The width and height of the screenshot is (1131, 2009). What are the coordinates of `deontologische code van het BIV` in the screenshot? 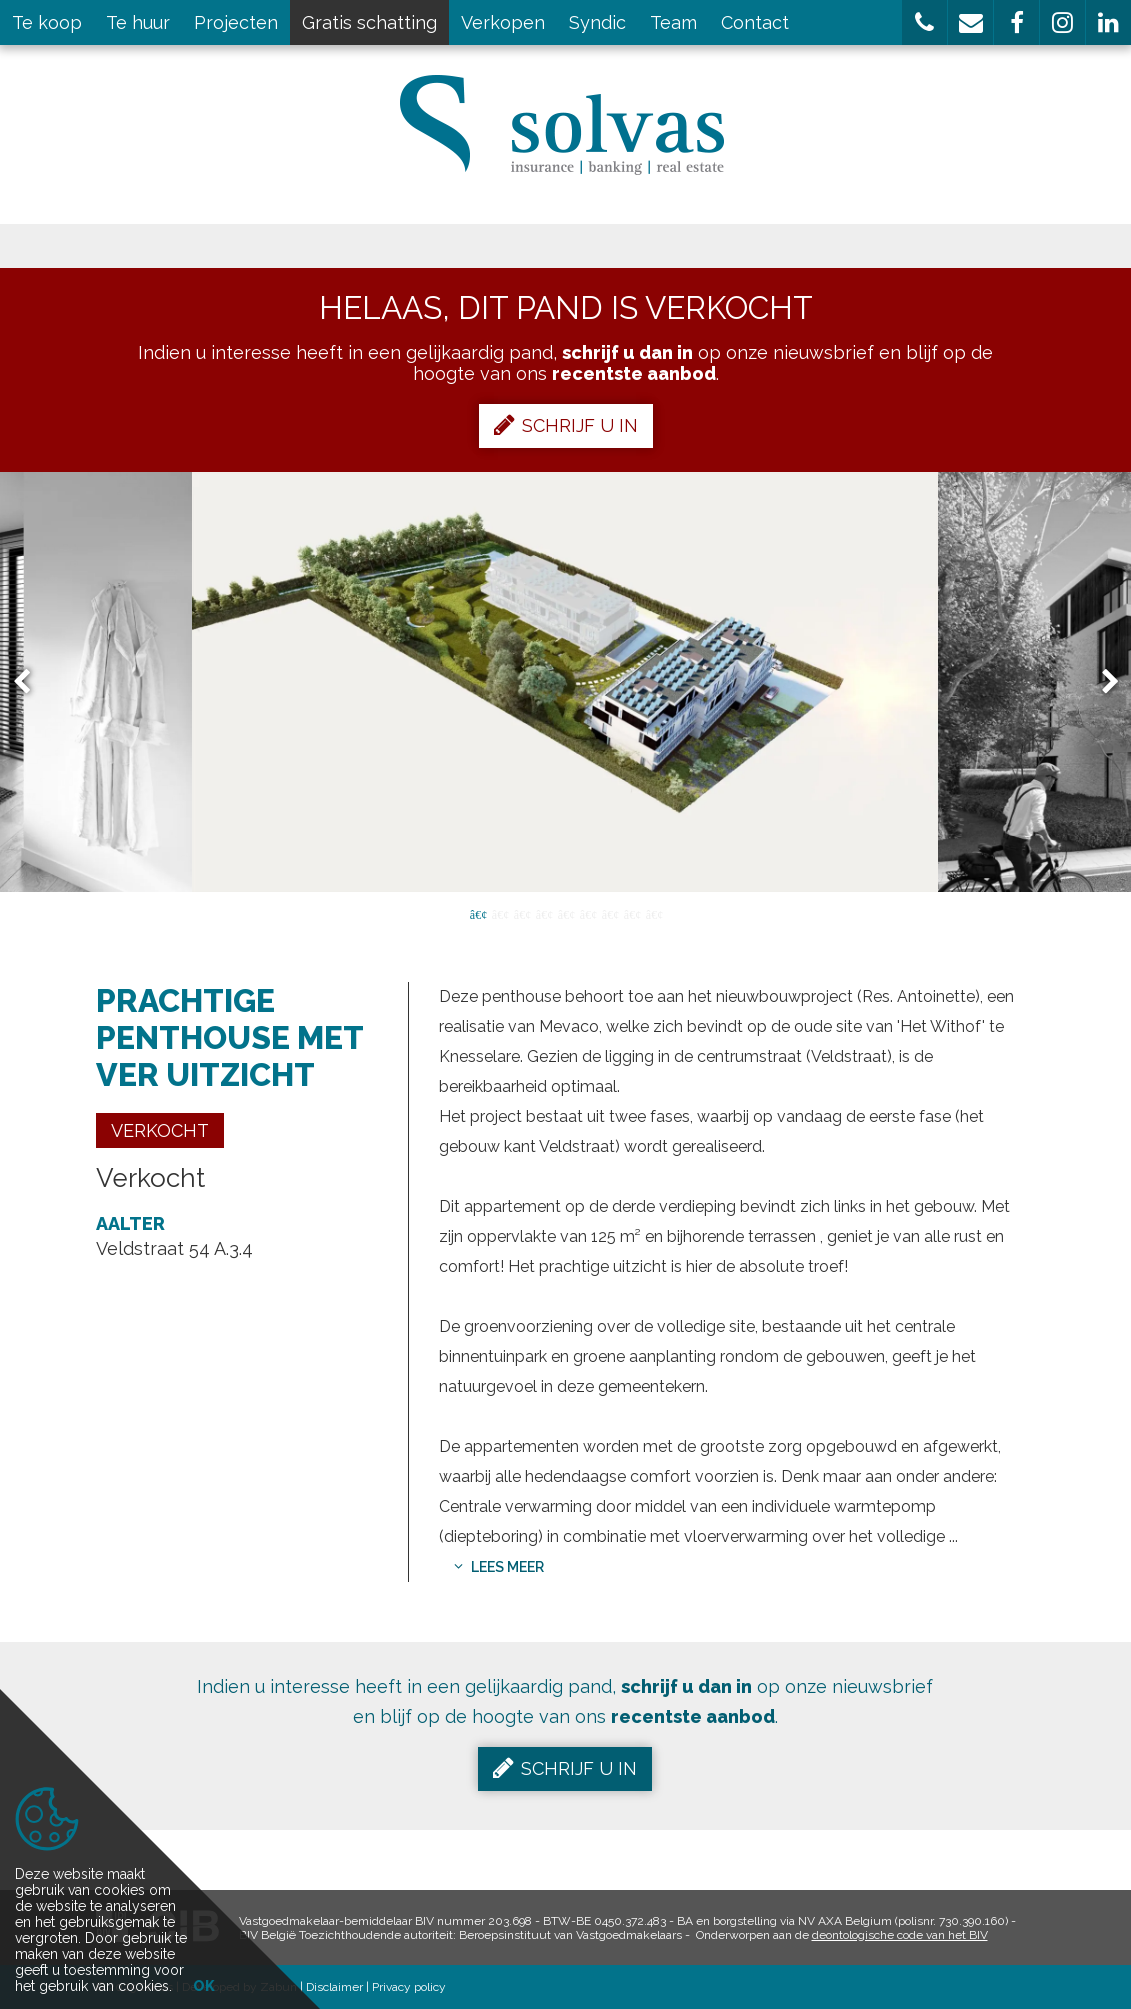 It's located at (900, 1935).